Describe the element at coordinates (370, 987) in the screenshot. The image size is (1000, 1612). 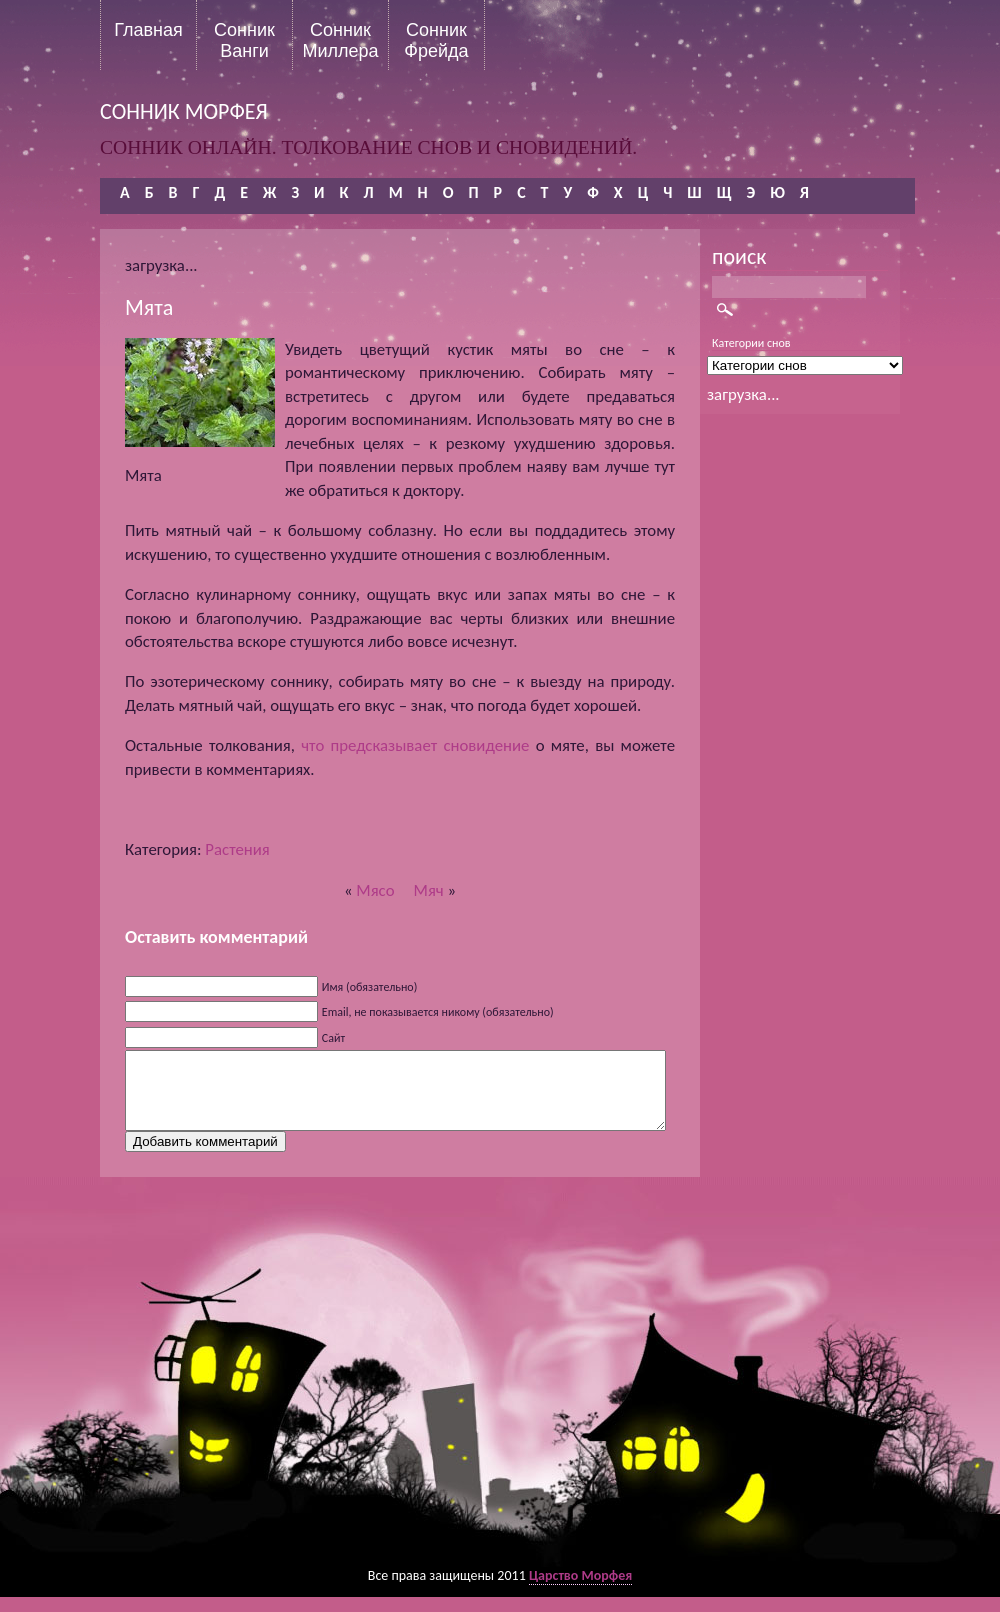
I see `Имя (обязательно)` at that location.